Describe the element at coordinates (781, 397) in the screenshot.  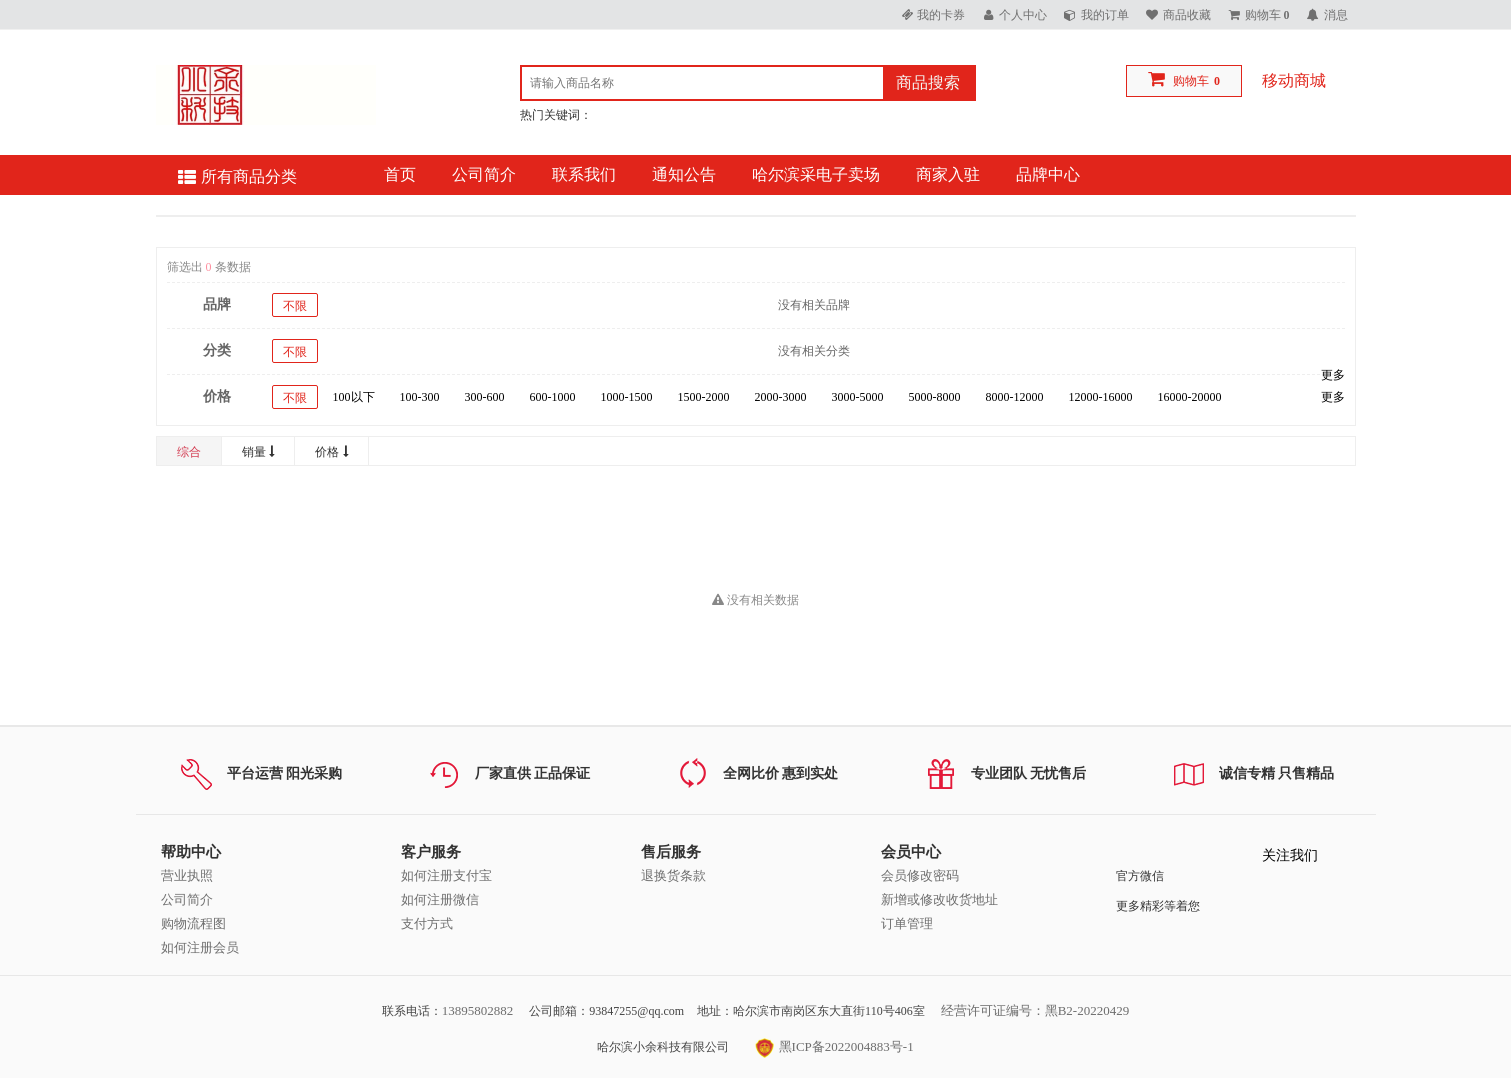
I see `2000-3000` at that location.